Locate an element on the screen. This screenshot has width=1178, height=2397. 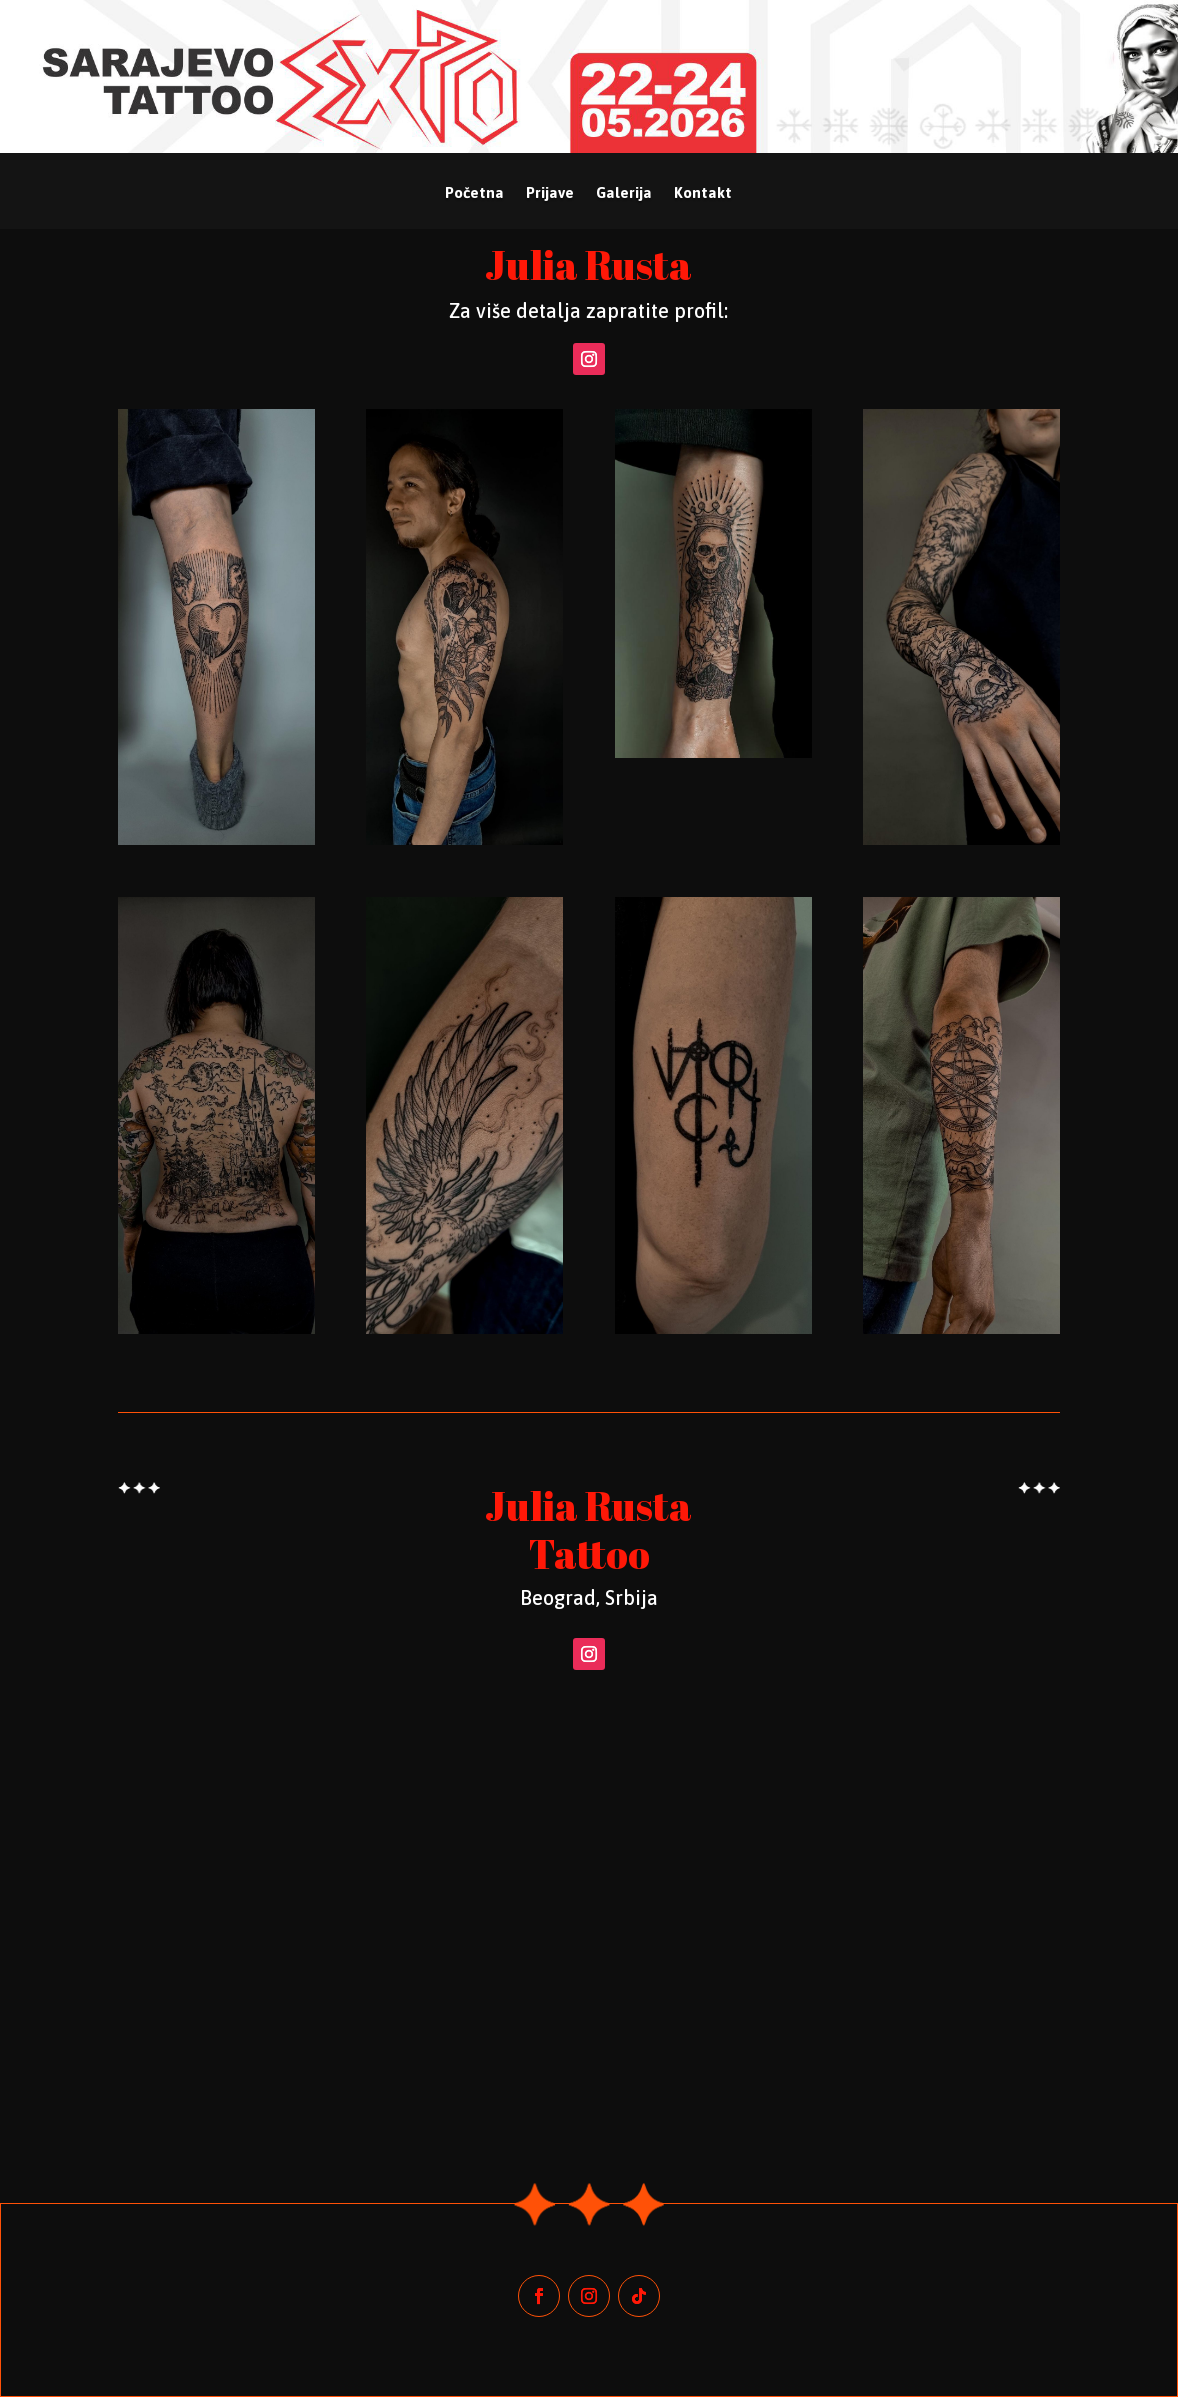
Galerija is located at coordinates (624, 193).